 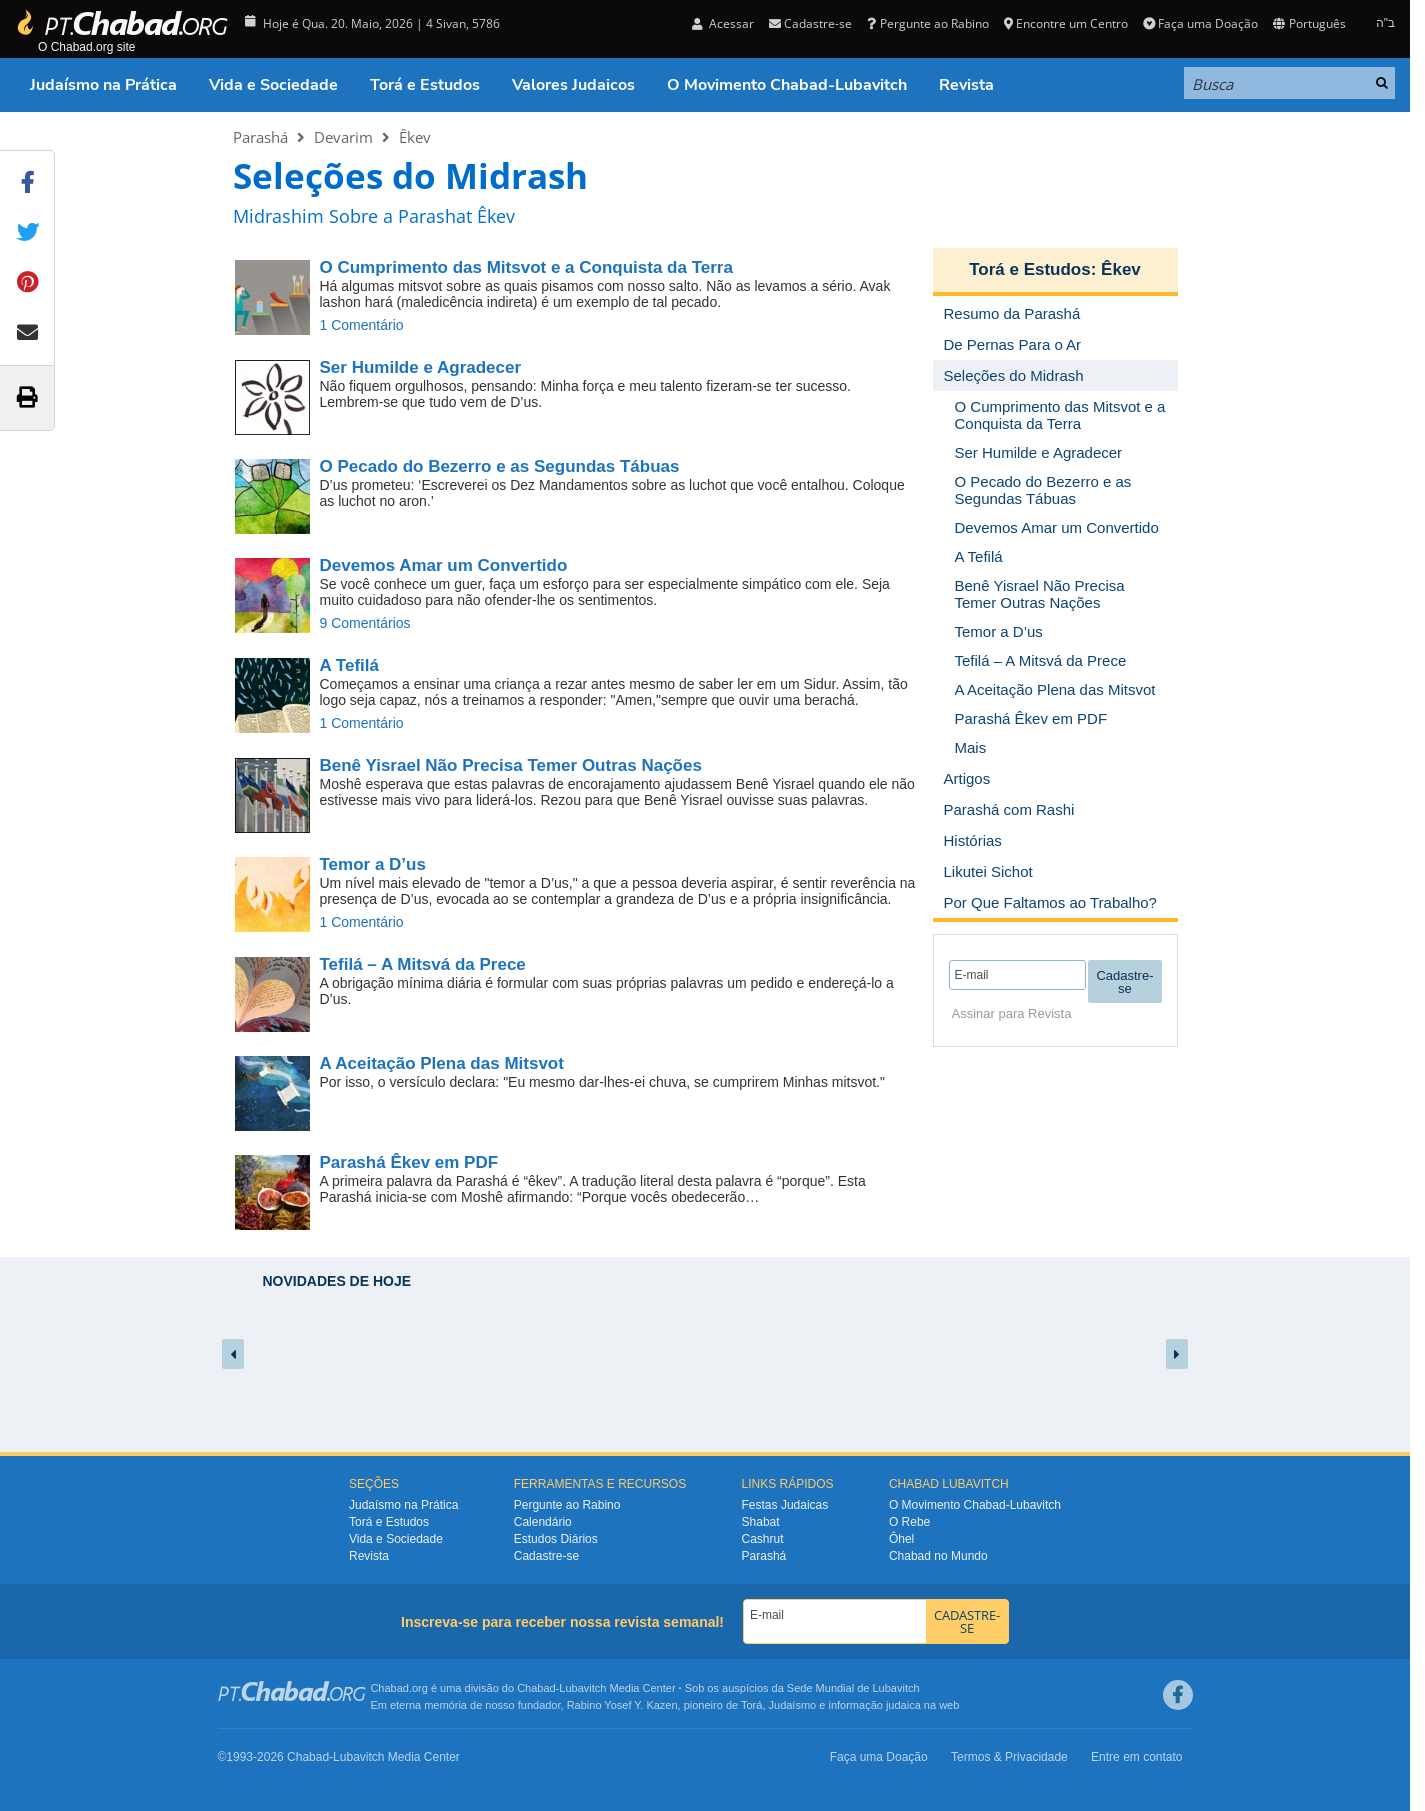 I want to click on Entre em contato, so click(x=1136, y=1757).